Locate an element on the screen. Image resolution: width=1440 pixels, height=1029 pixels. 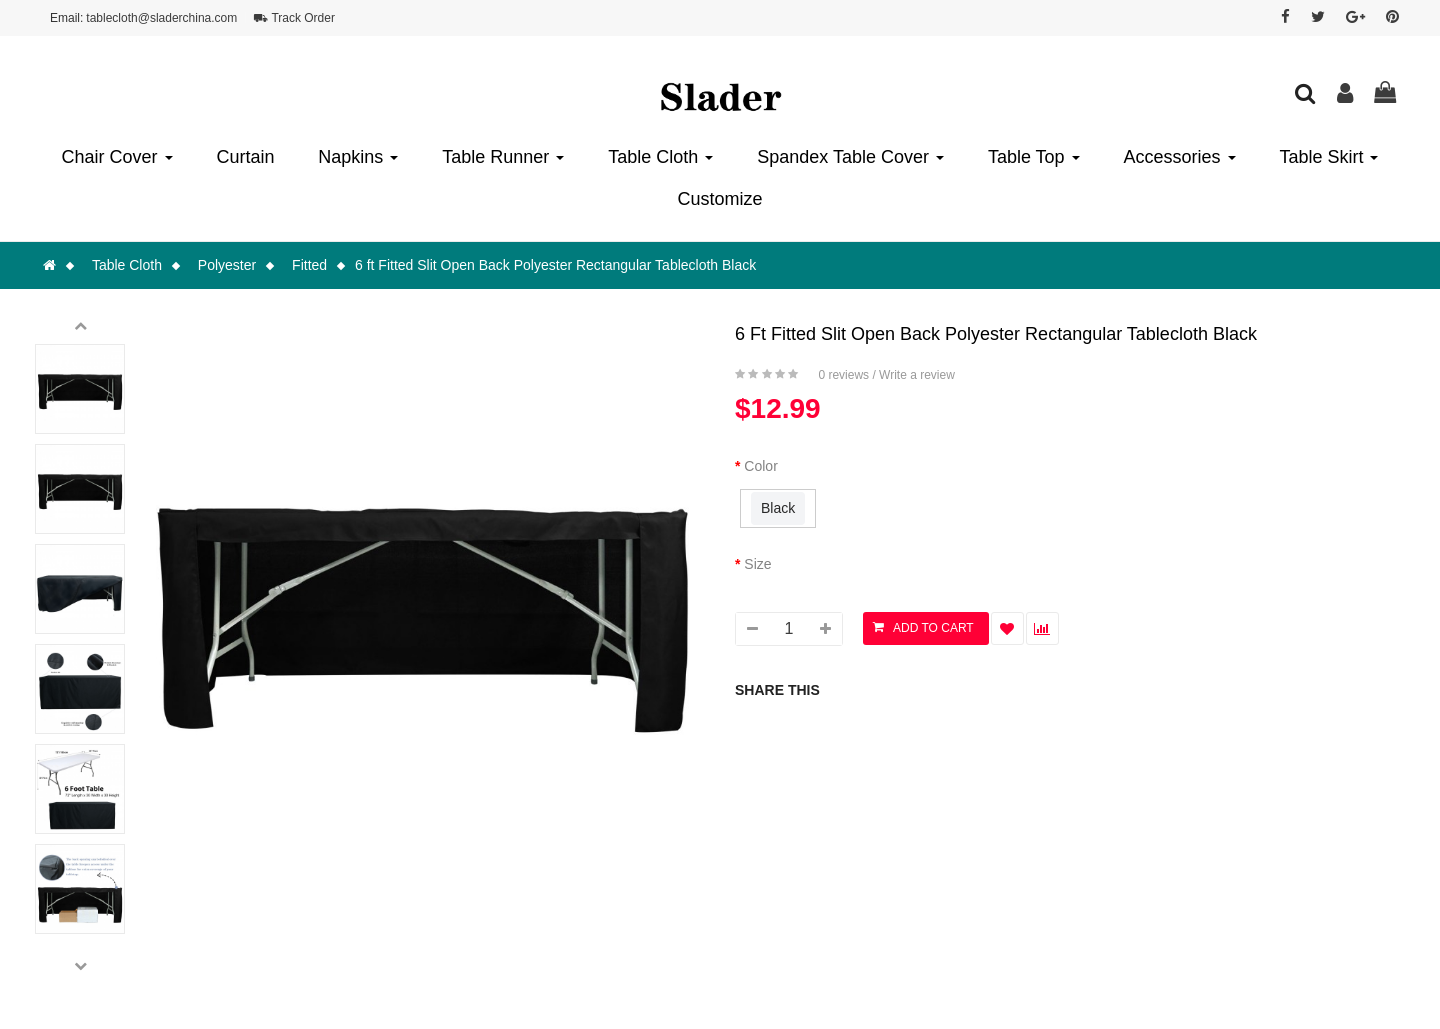
Write a review is located at coordinates (917, 375).